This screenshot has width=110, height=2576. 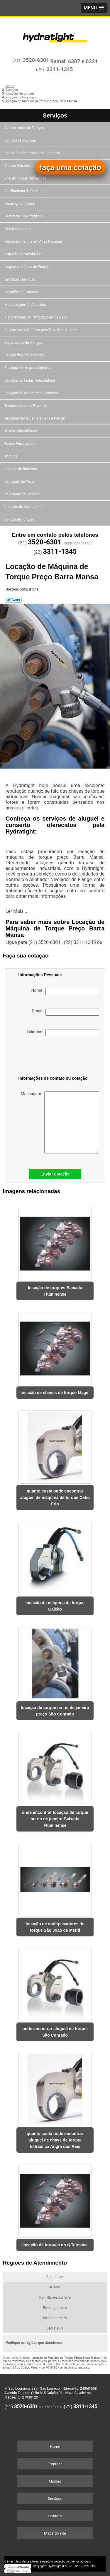 I want to click on faça uma cotação, so click(x=70, y=167).